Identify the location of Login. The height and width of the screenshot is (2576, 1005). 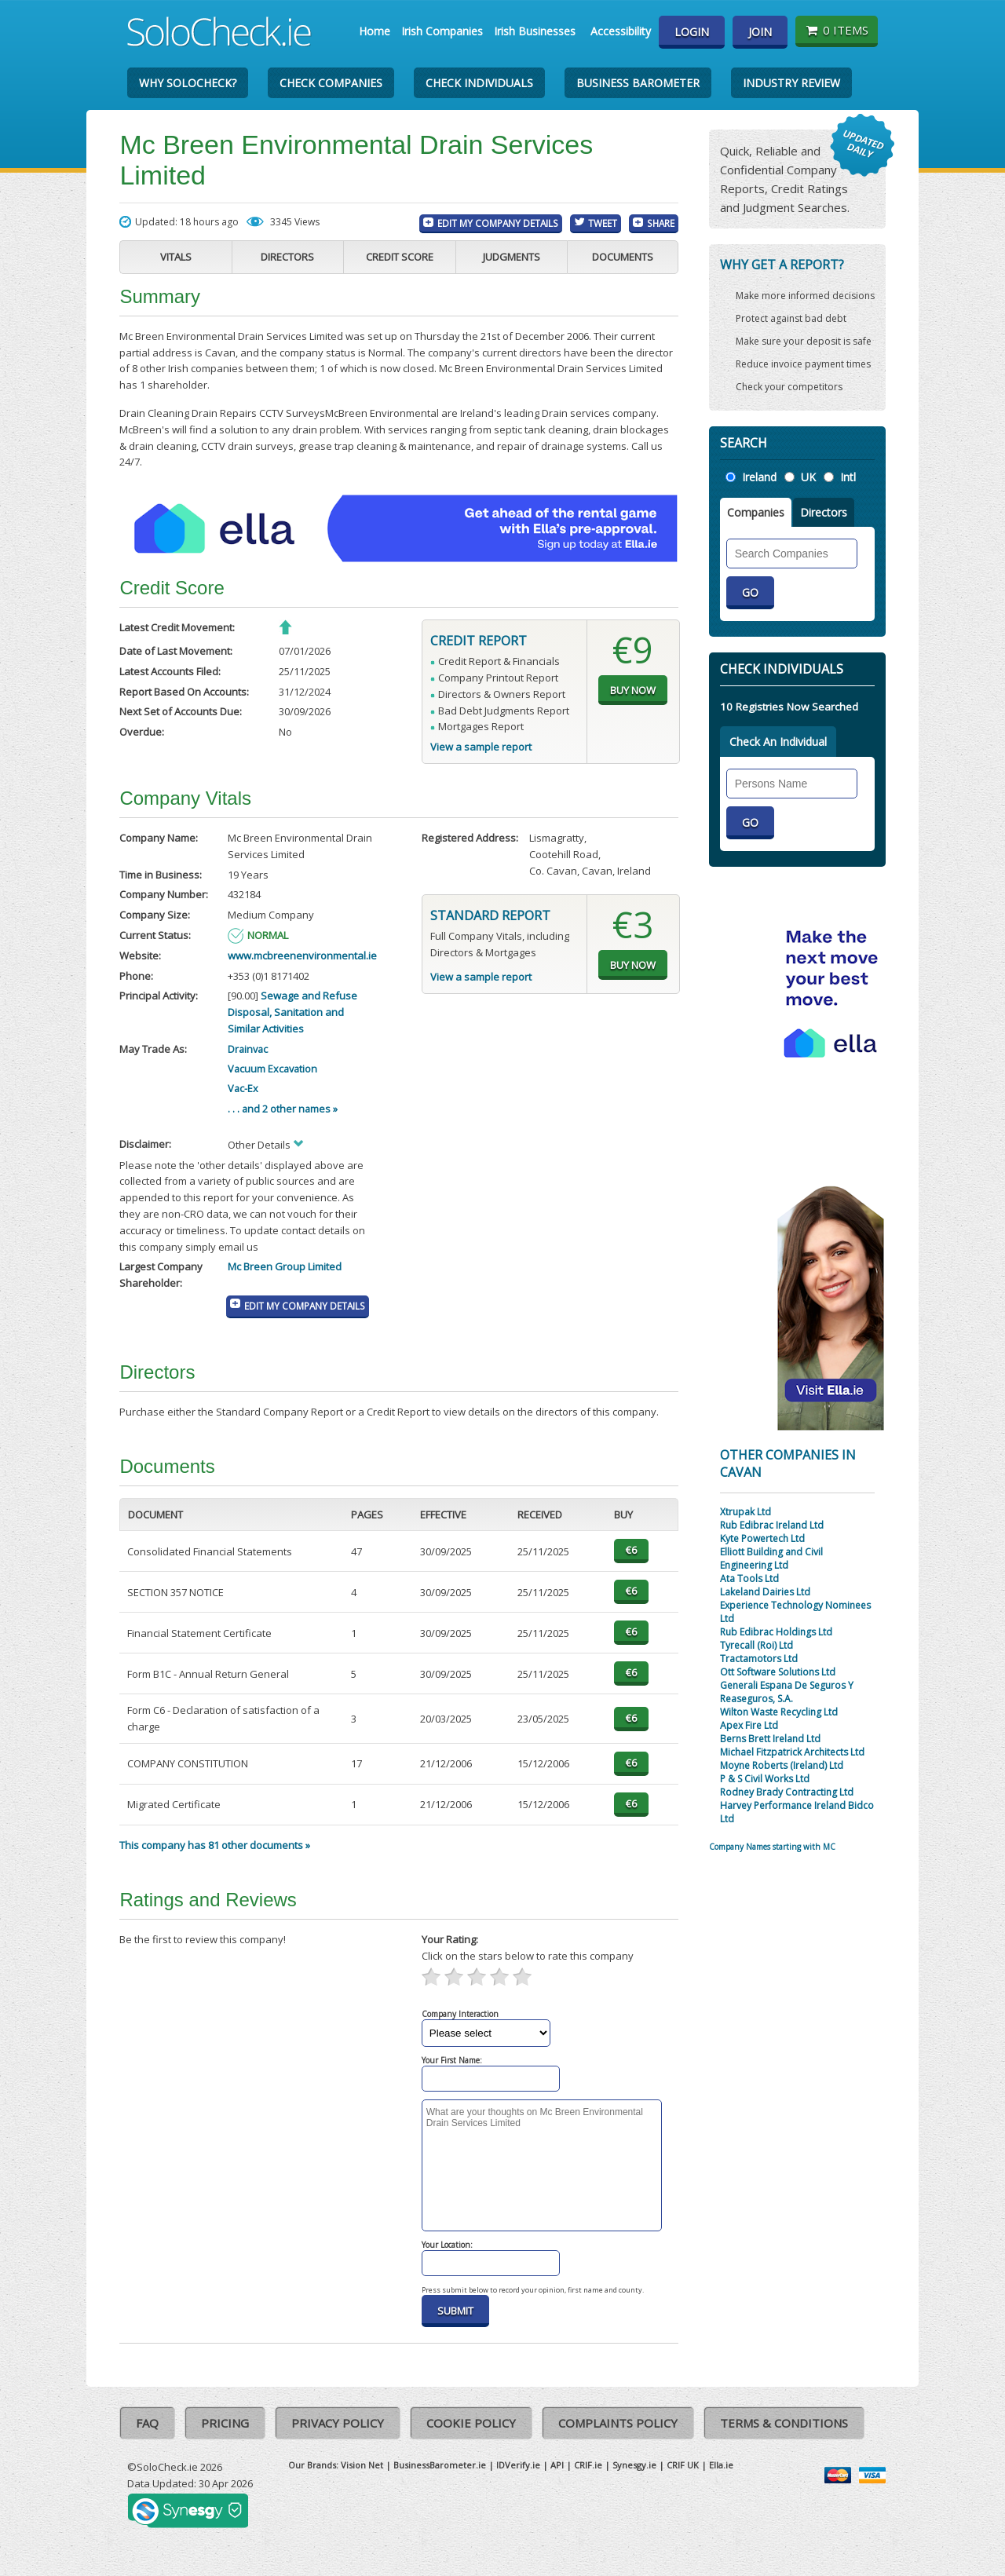
(691, 31).